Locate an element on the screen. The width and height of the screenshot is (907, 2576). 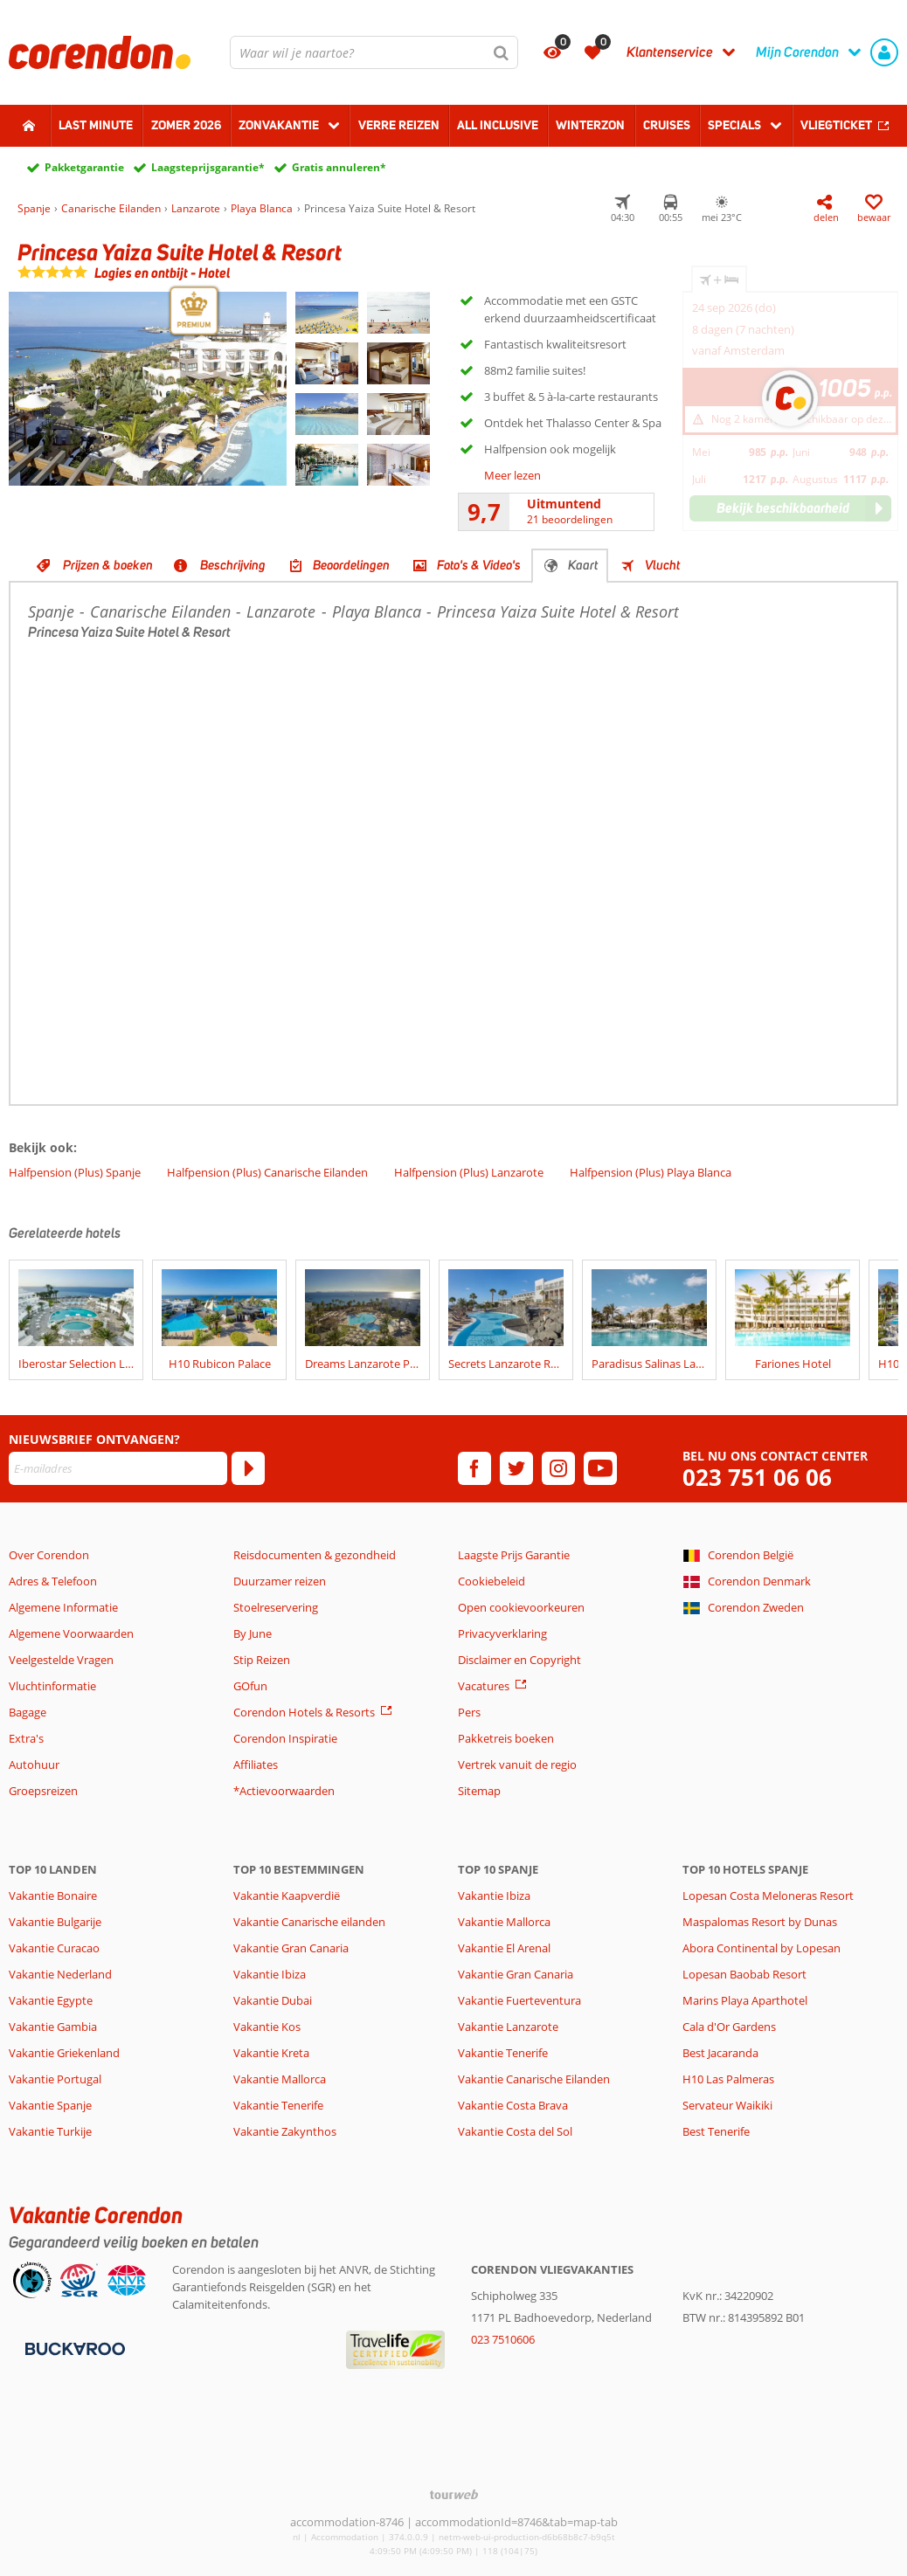
Adres & Telefoon is located at coordinates (53, 1581).